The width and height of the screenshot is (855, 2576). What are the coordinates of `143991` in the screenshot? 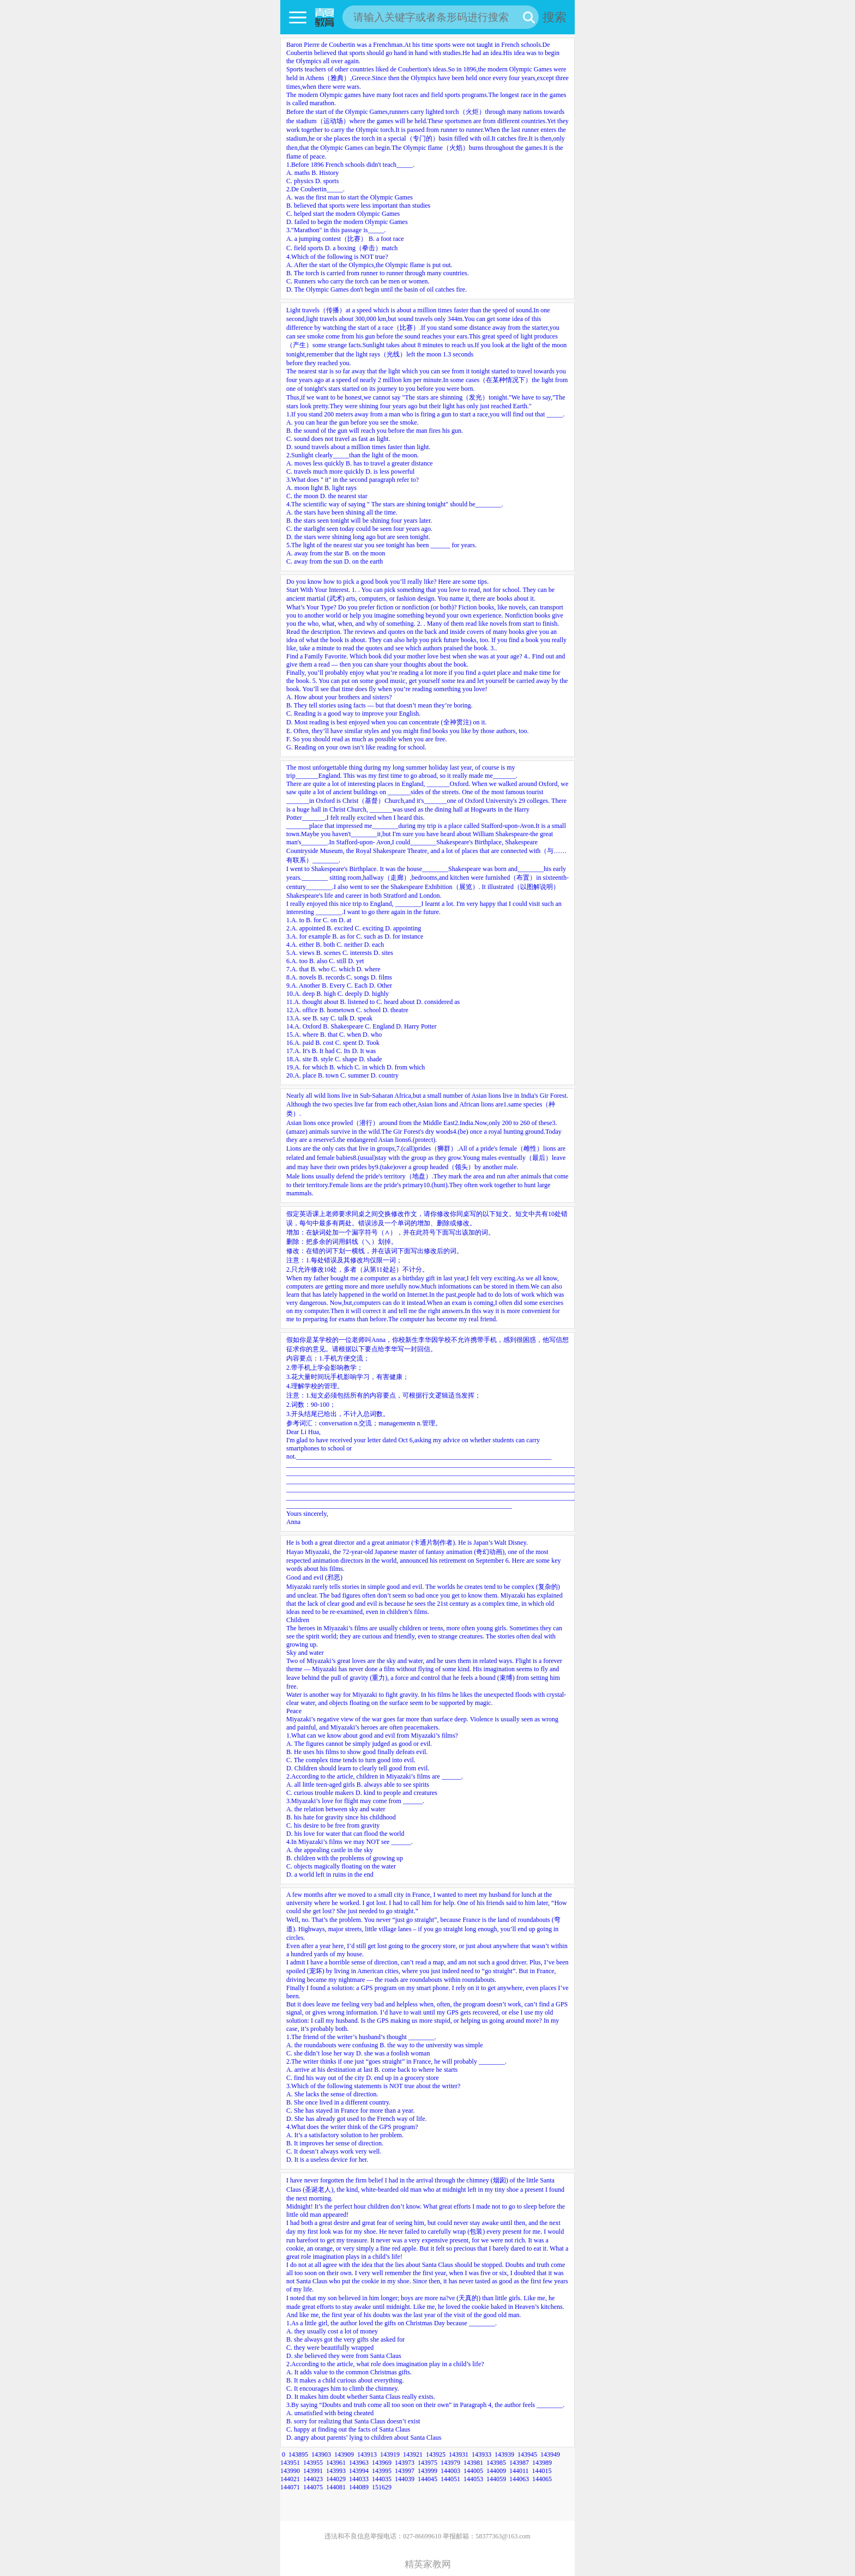 It's located at (313, 2471).